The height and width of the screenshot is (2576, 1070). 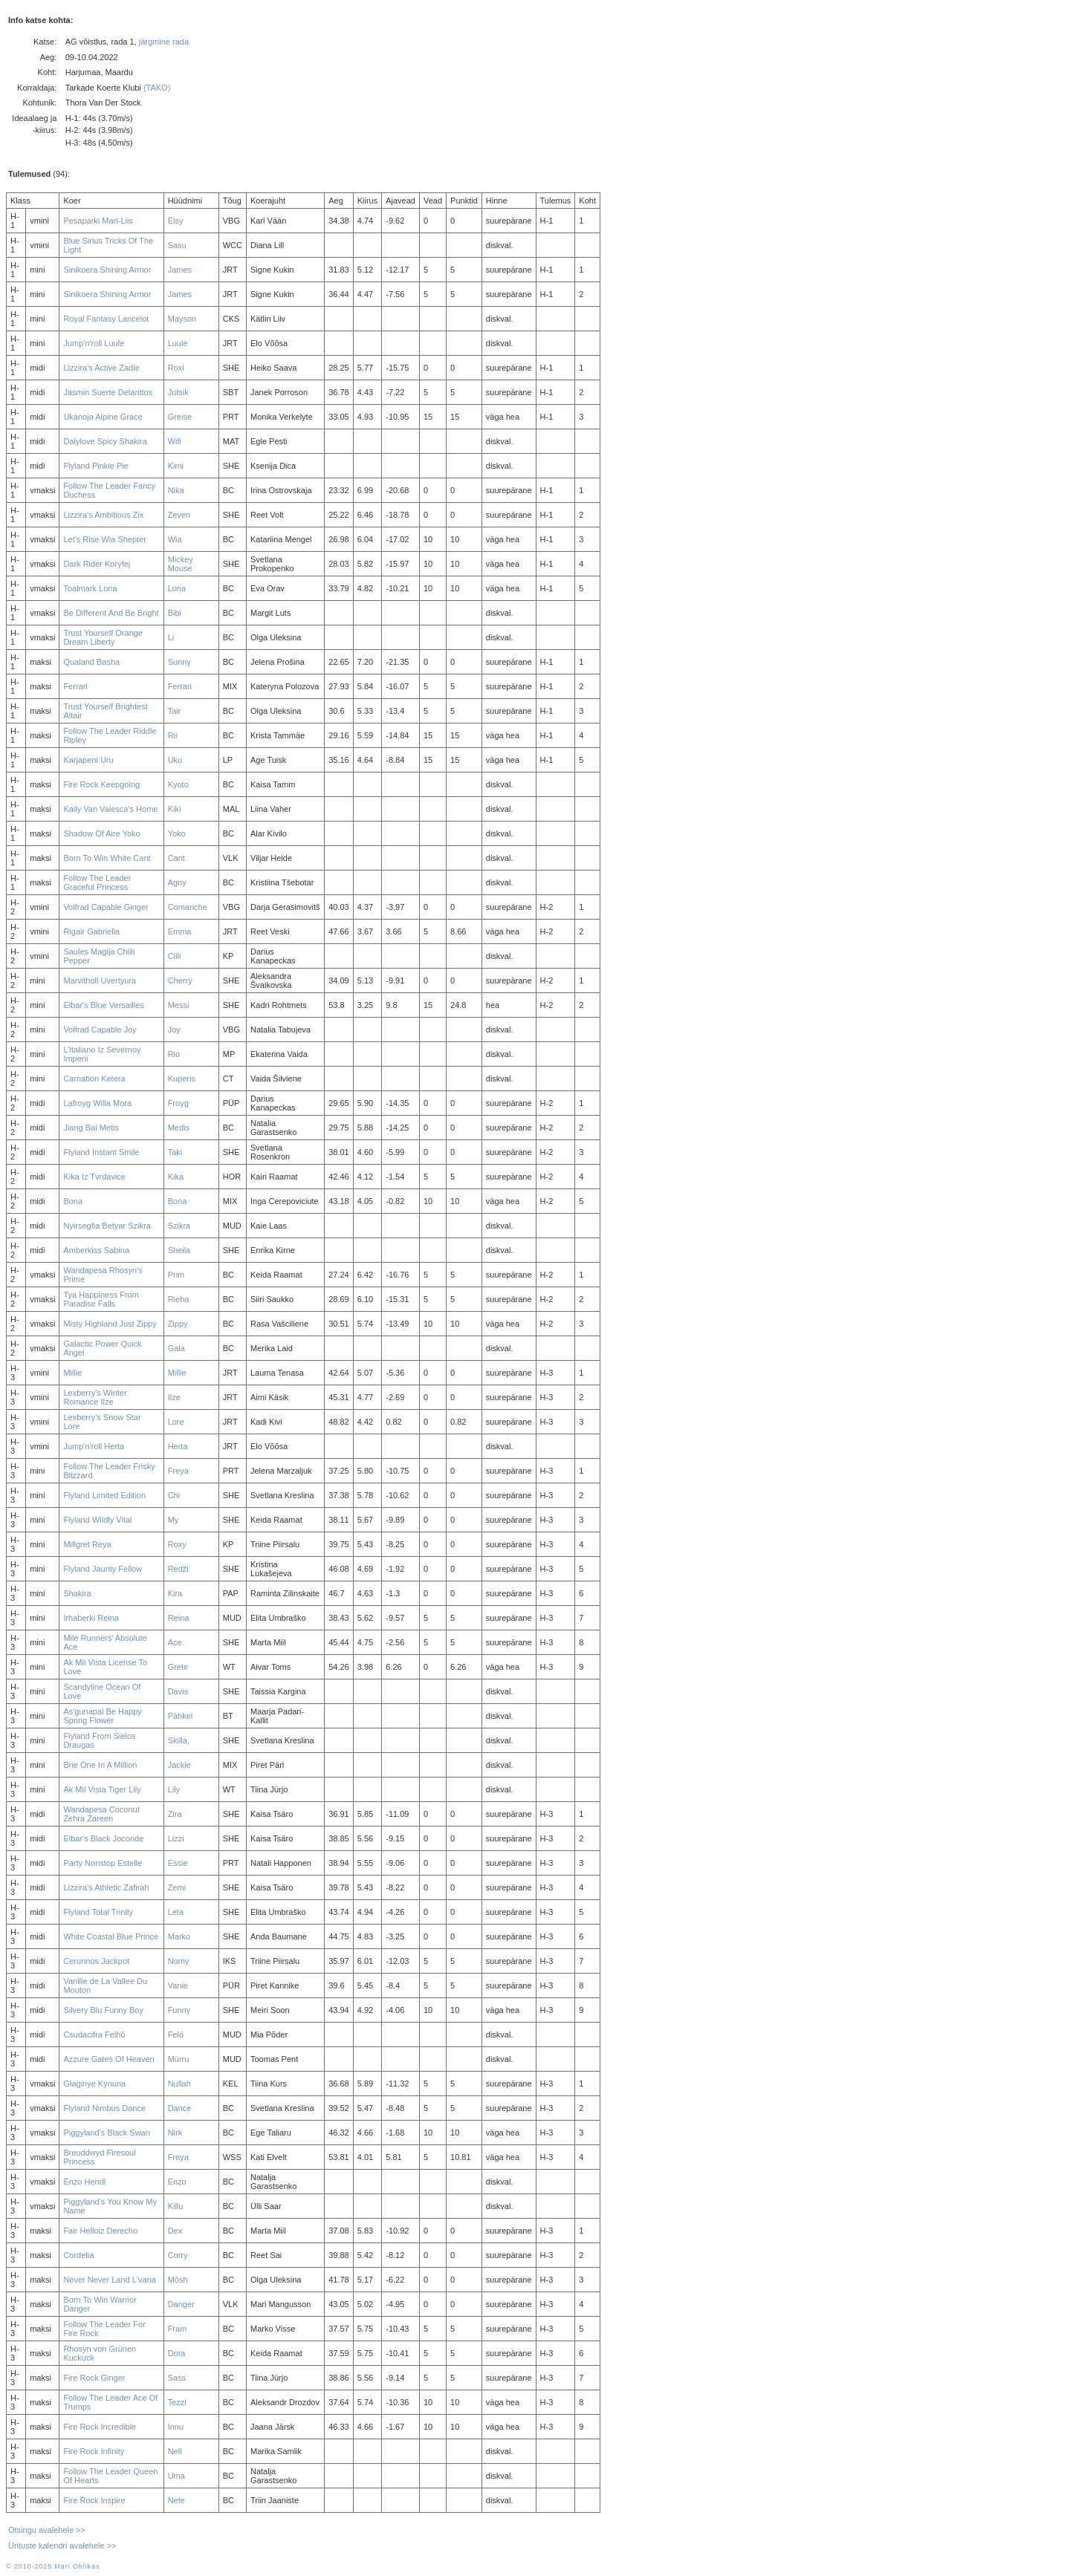 I want to click on Uku, so click(x=175, y=759).